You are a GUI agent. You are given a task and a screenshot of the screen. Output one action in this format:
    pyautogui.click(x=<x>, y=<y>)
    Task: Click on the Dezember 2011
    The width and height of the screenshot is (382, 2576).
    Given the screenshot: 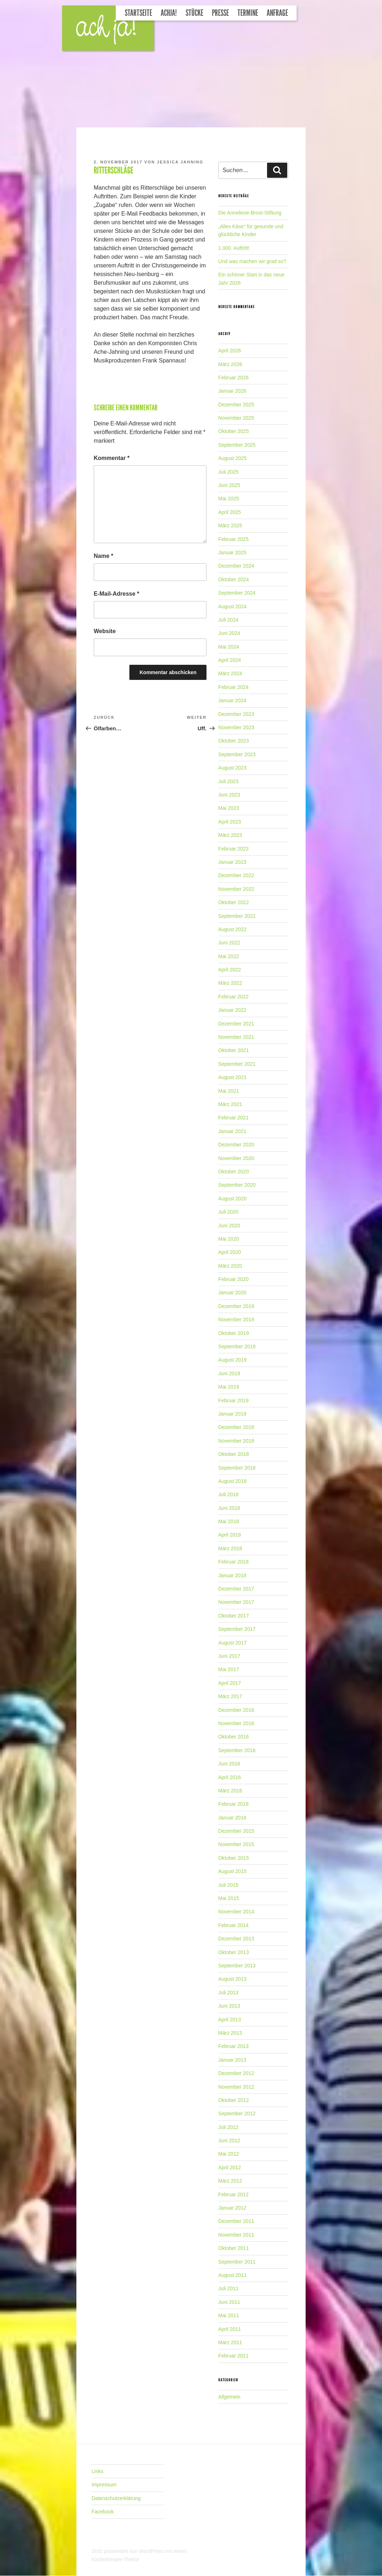 What is the action you would take?
    pyautogui.click(x=236, y=2221)
    